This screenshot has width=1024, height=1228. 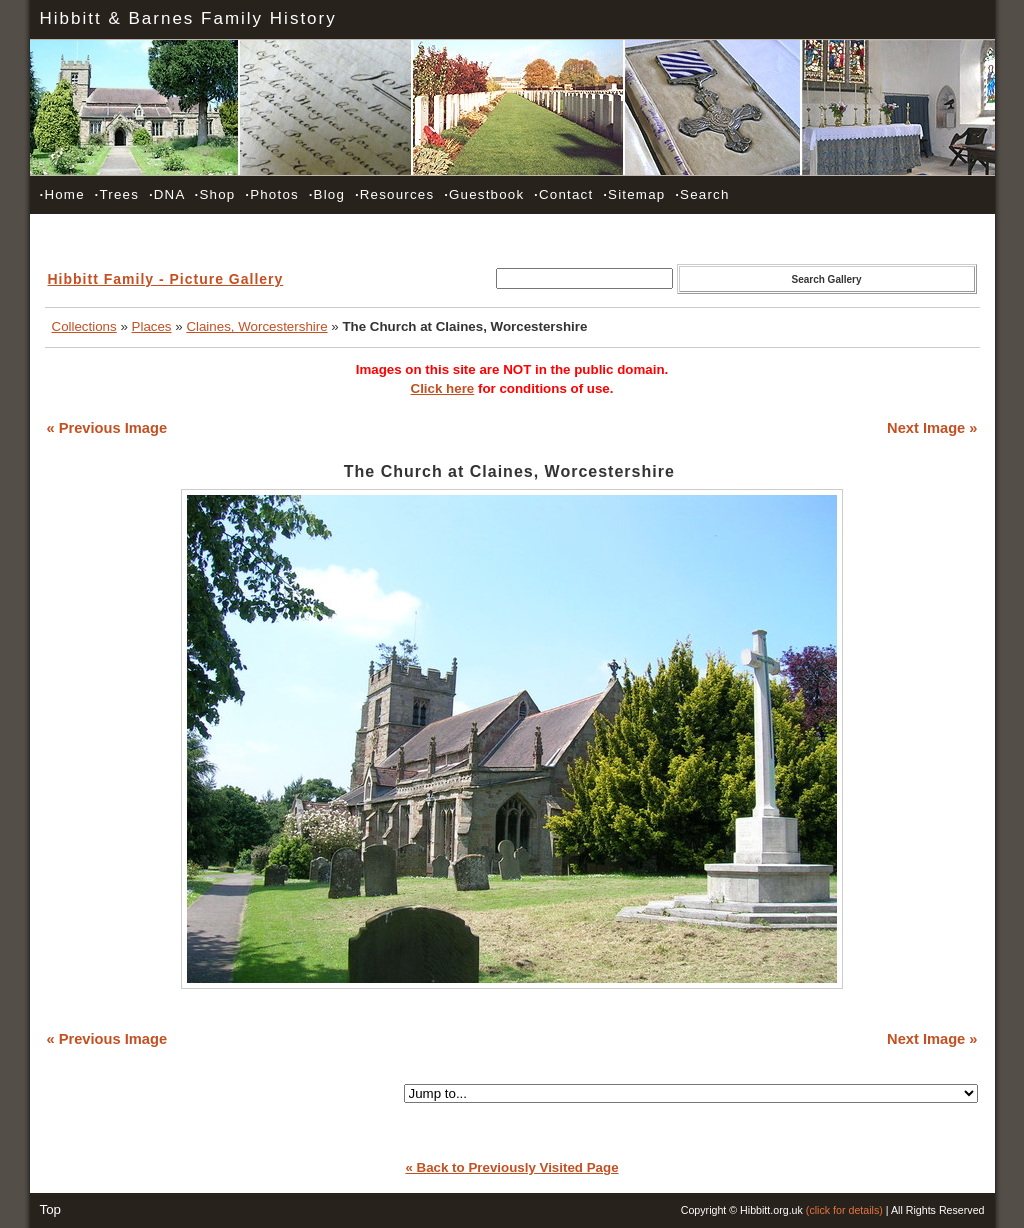 What do you see at coordinates (394, 194) in the screenshot?
I see `Resources` at bounding box center [394, 194].